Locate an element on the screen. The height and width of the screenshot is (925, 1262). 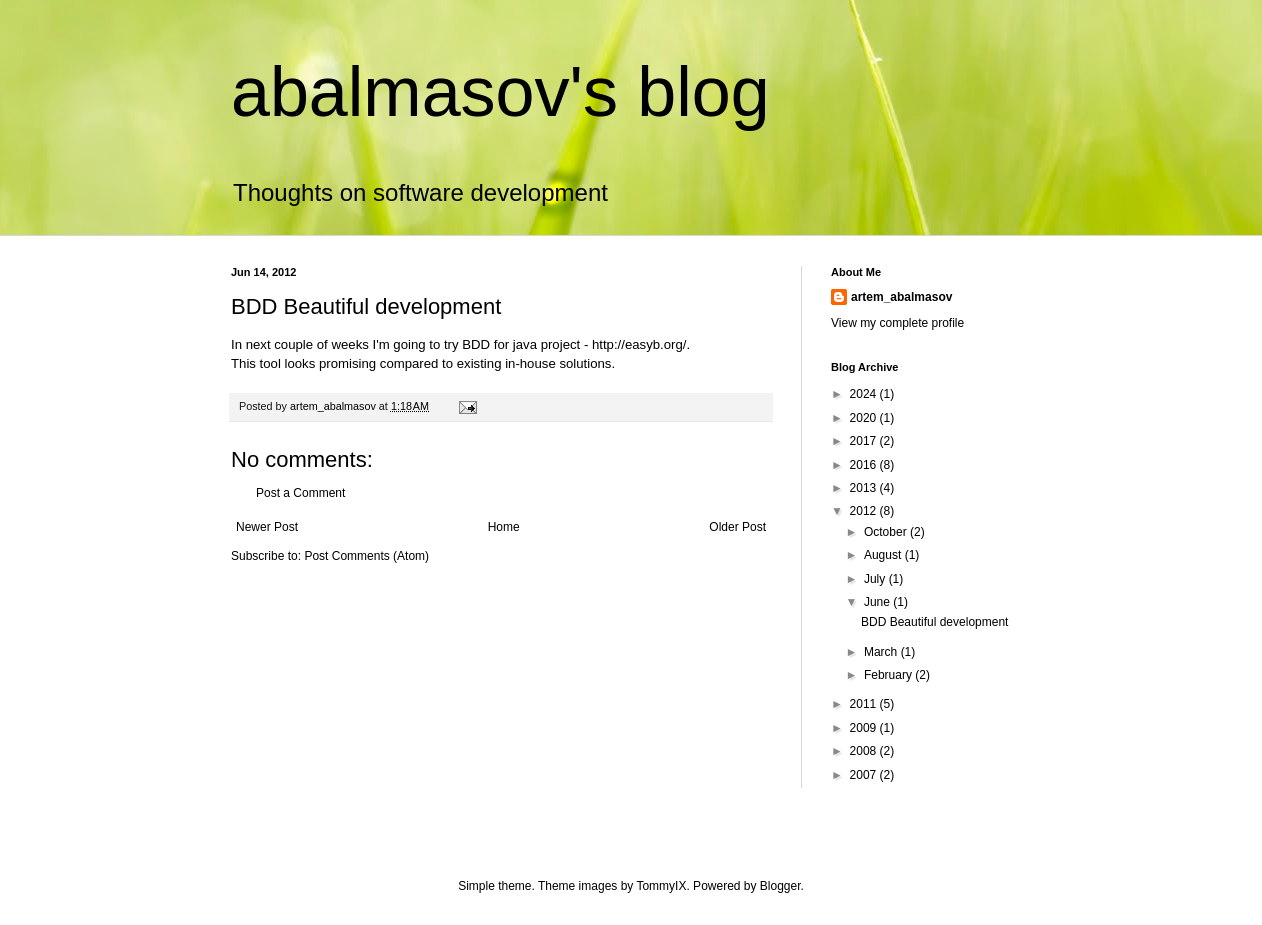
2013 is located at coordinates (865, 488).